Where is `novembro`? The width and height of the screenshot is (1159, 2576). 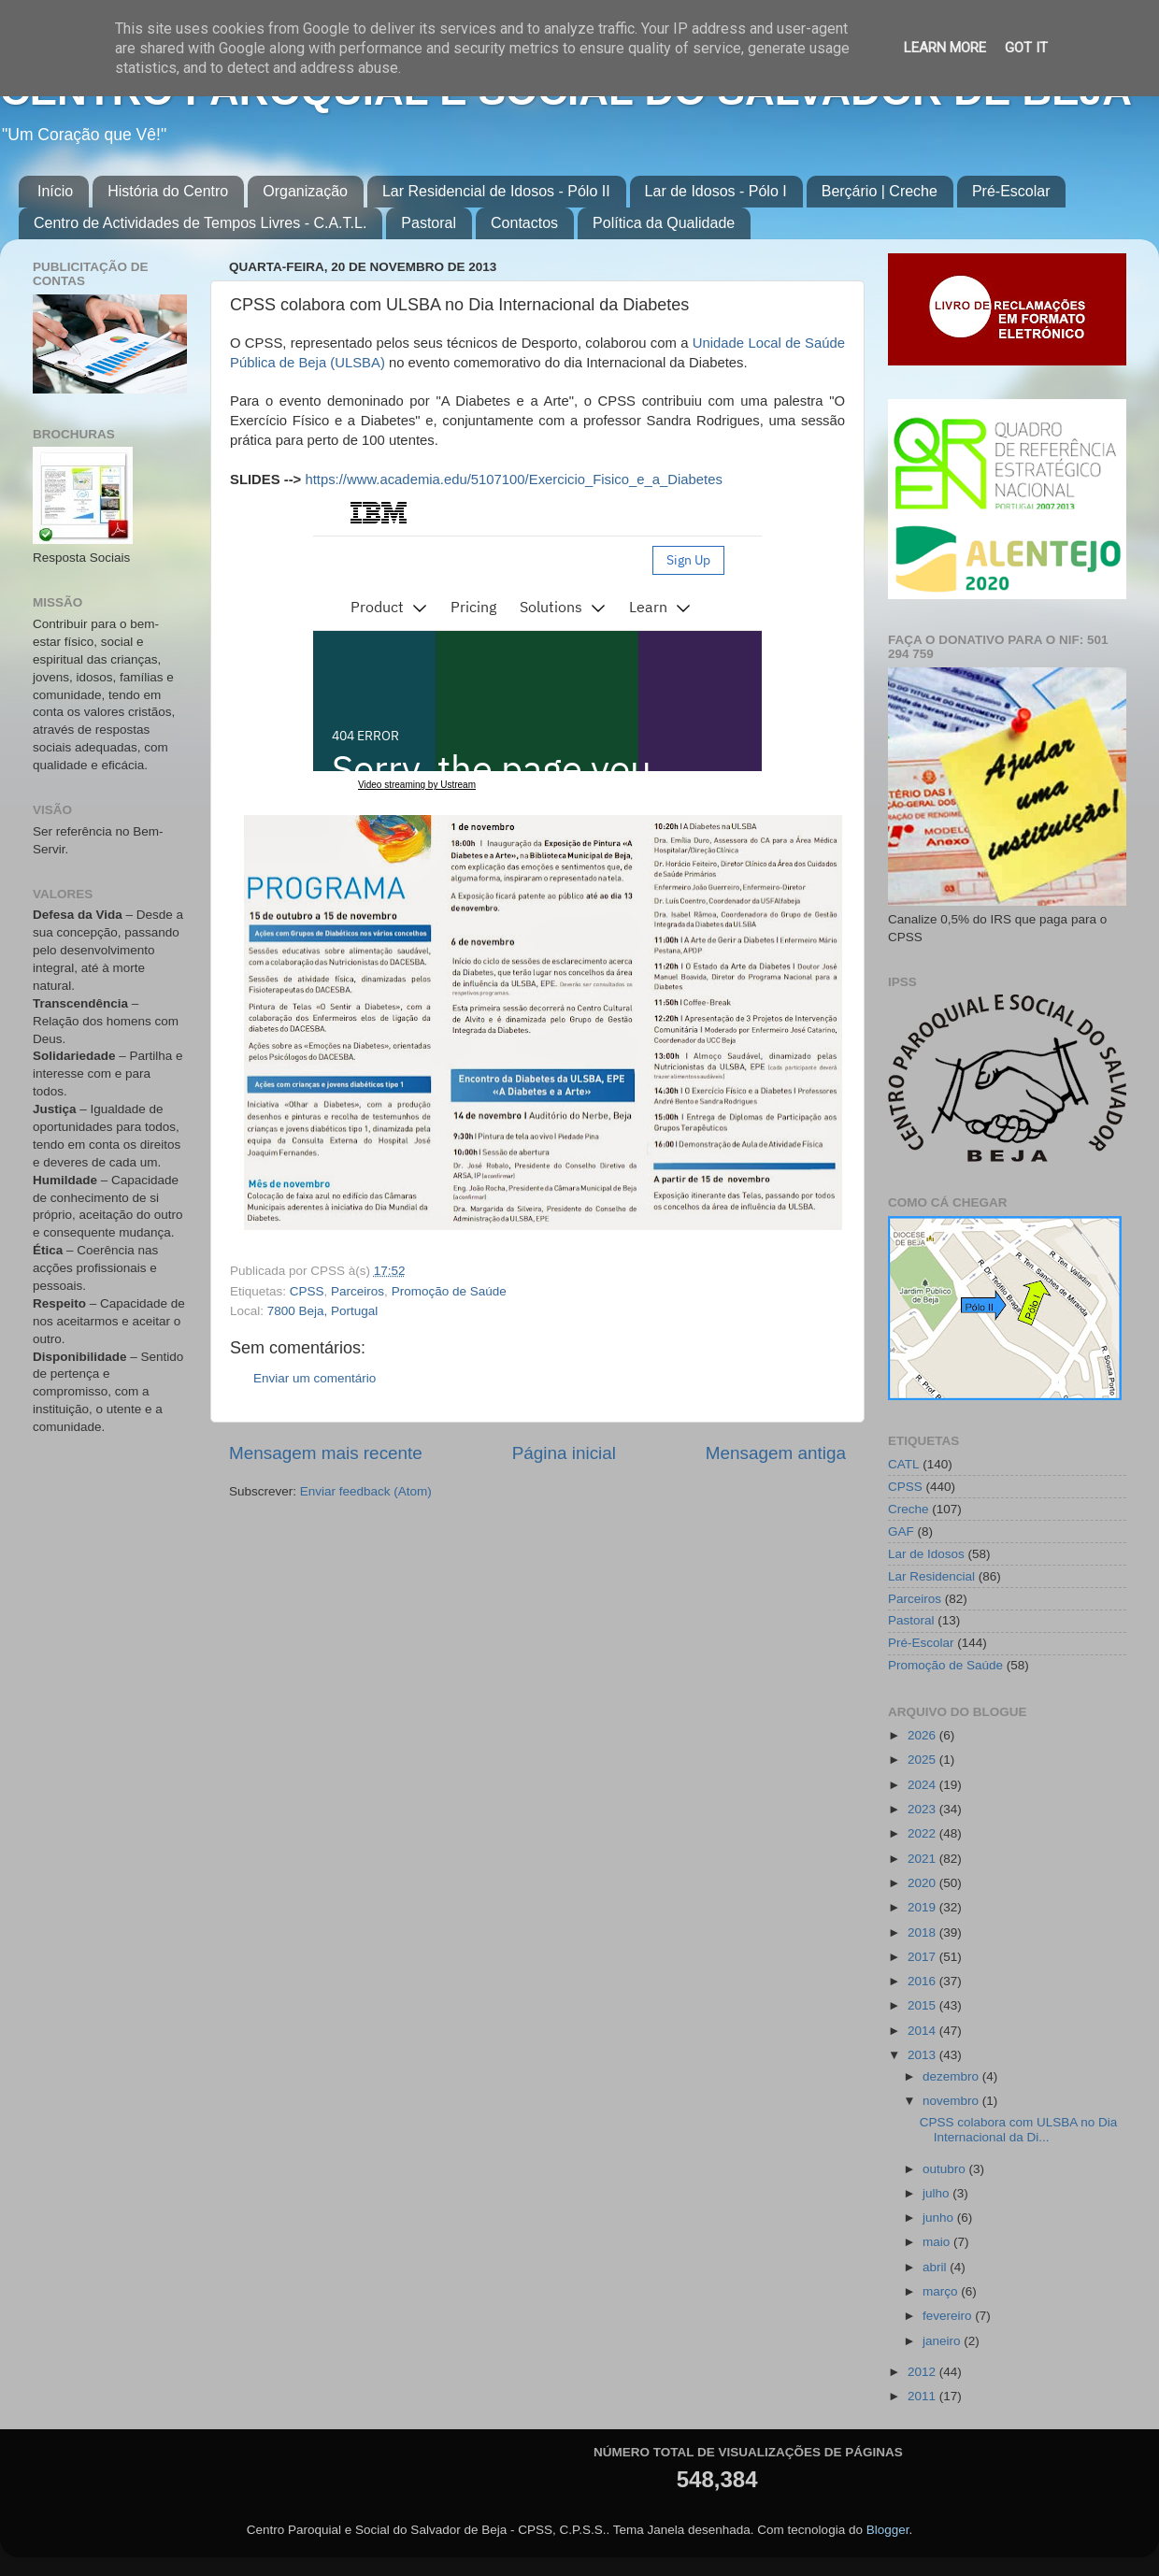 novembro is located at coordinates (952, 2101).